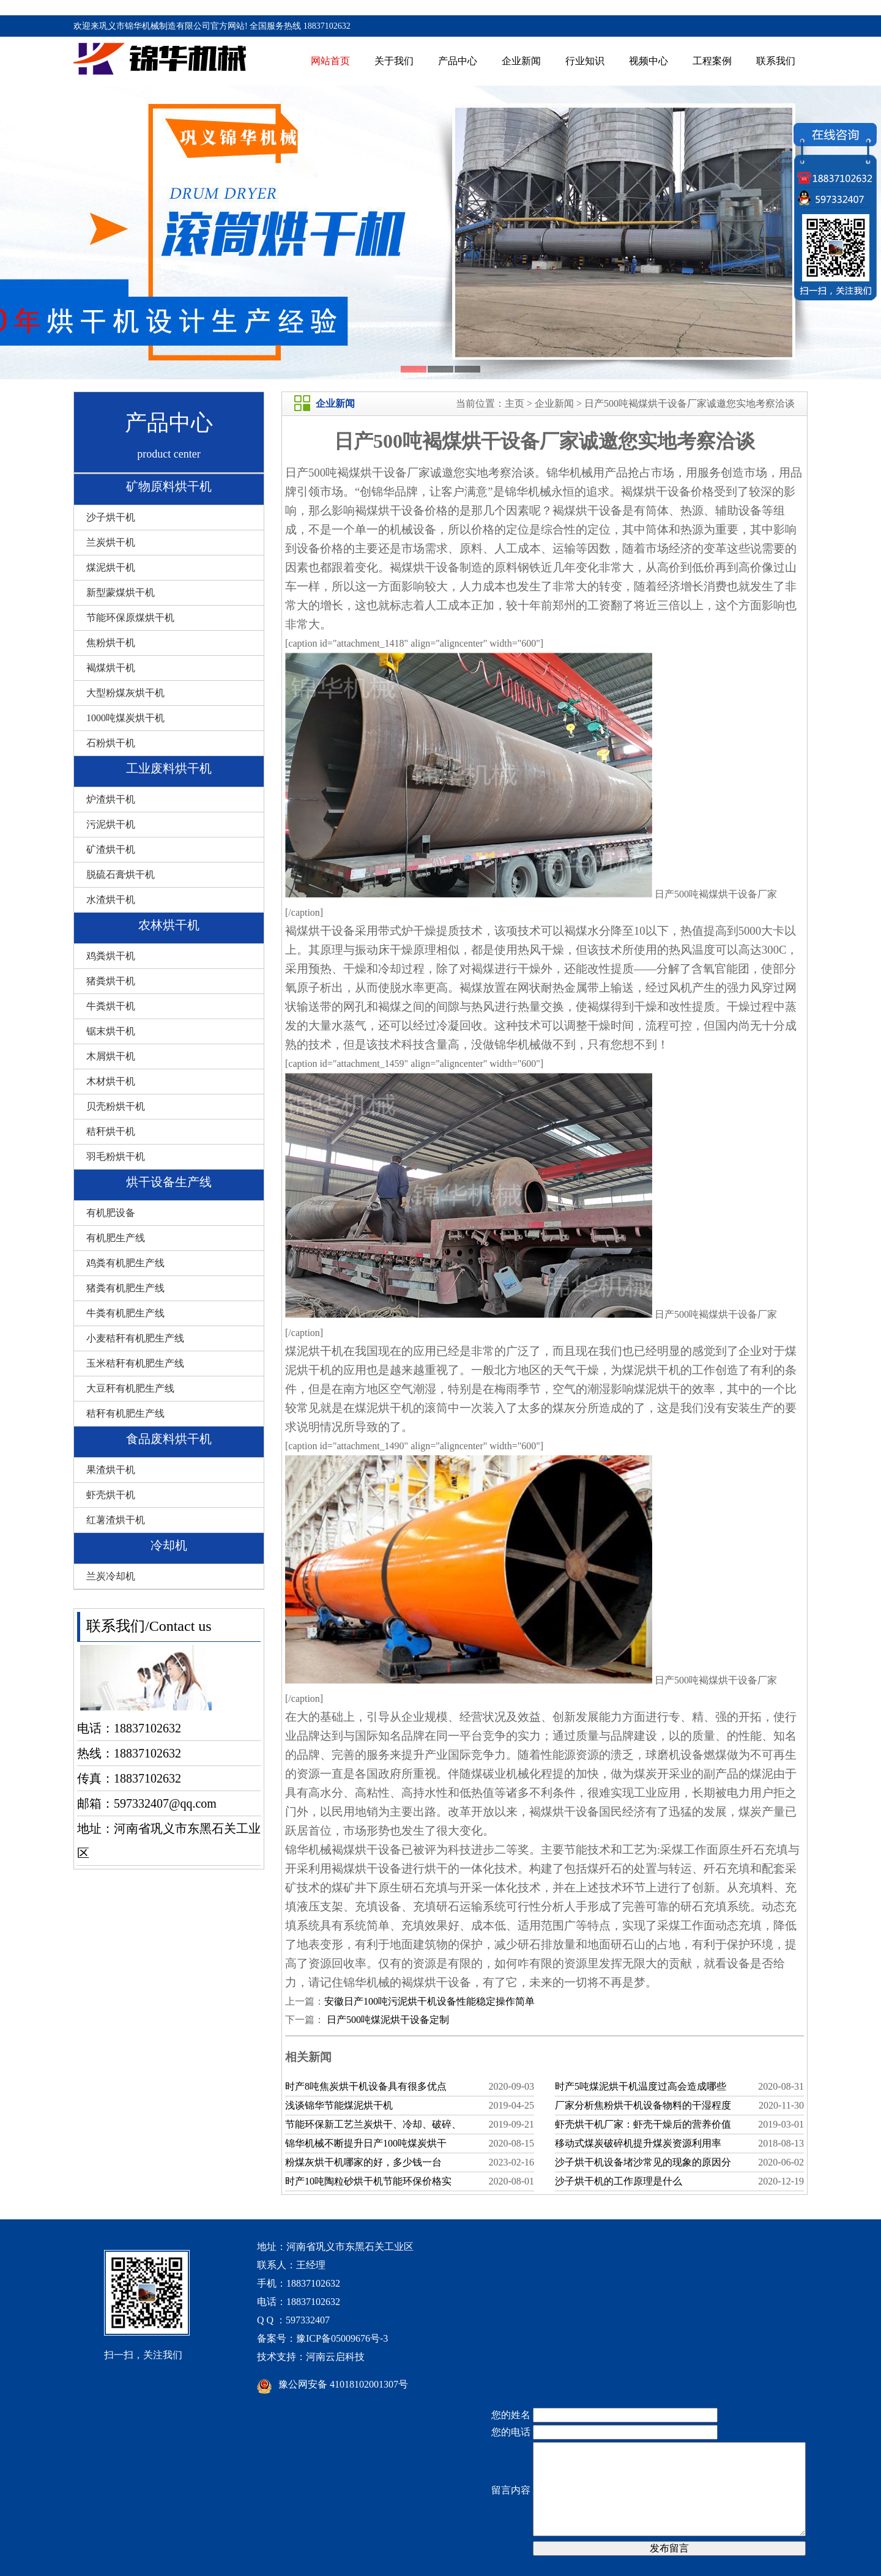  I want to click on 石粉烘干机, so click(110, 743).